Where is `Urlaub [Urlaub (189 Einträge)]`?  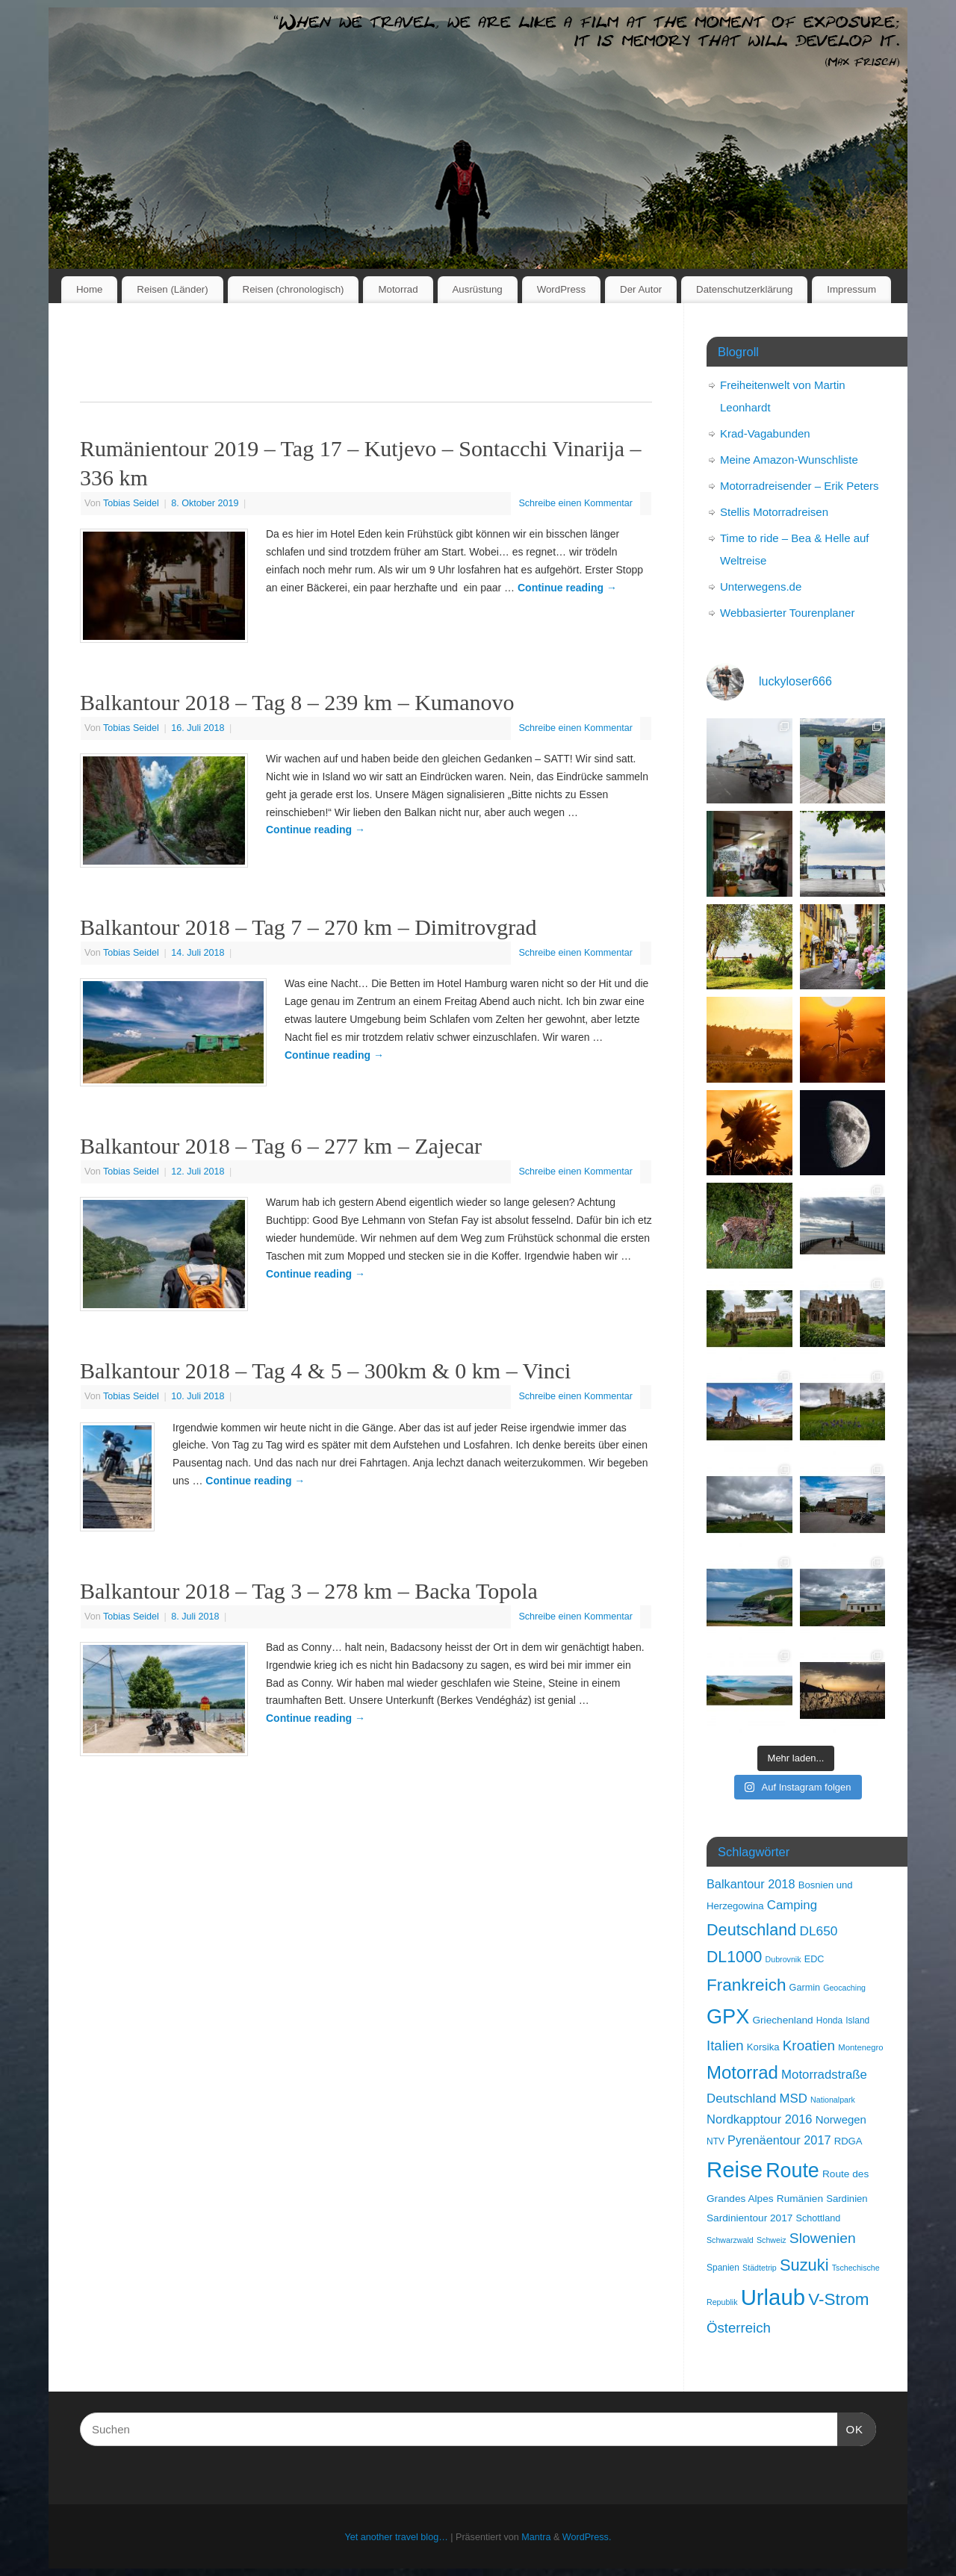 Urlaub [Urlaub (189 Einträge)] is located at coordinates (773, 2297).